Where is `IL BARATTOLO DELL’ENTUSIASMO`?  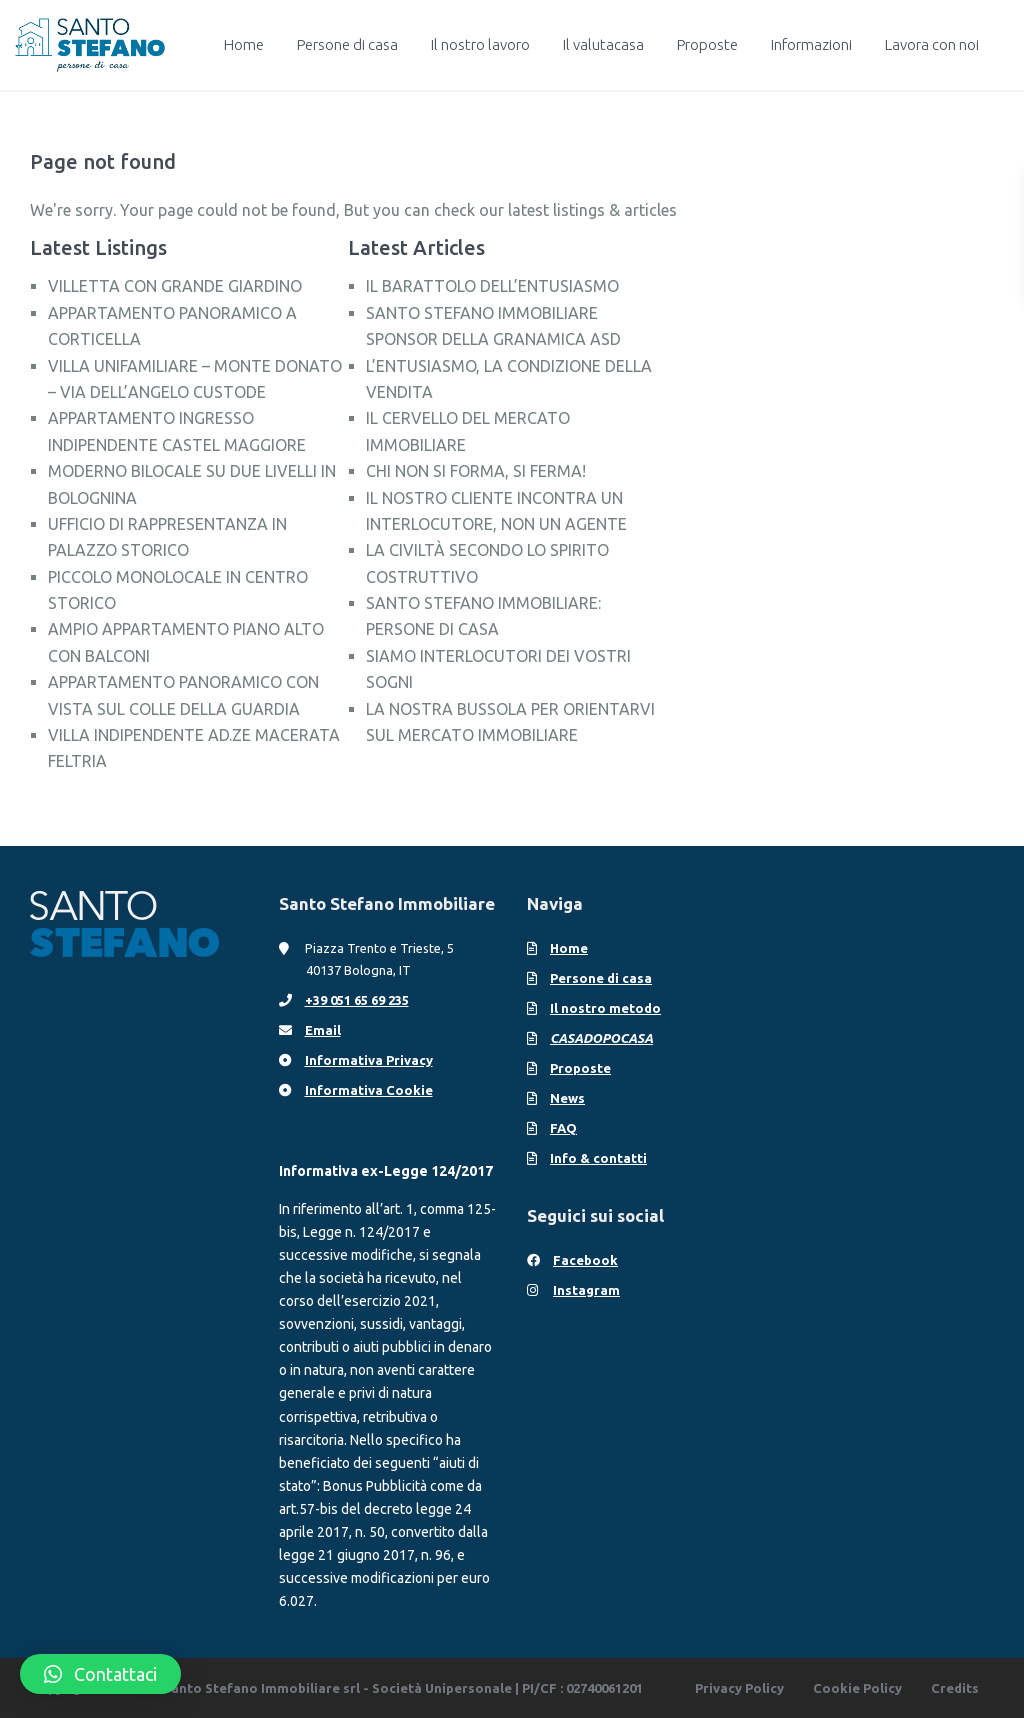 IL BARATTOLO DELL’ENTUSIASMO is located at coordinates (492, 286).